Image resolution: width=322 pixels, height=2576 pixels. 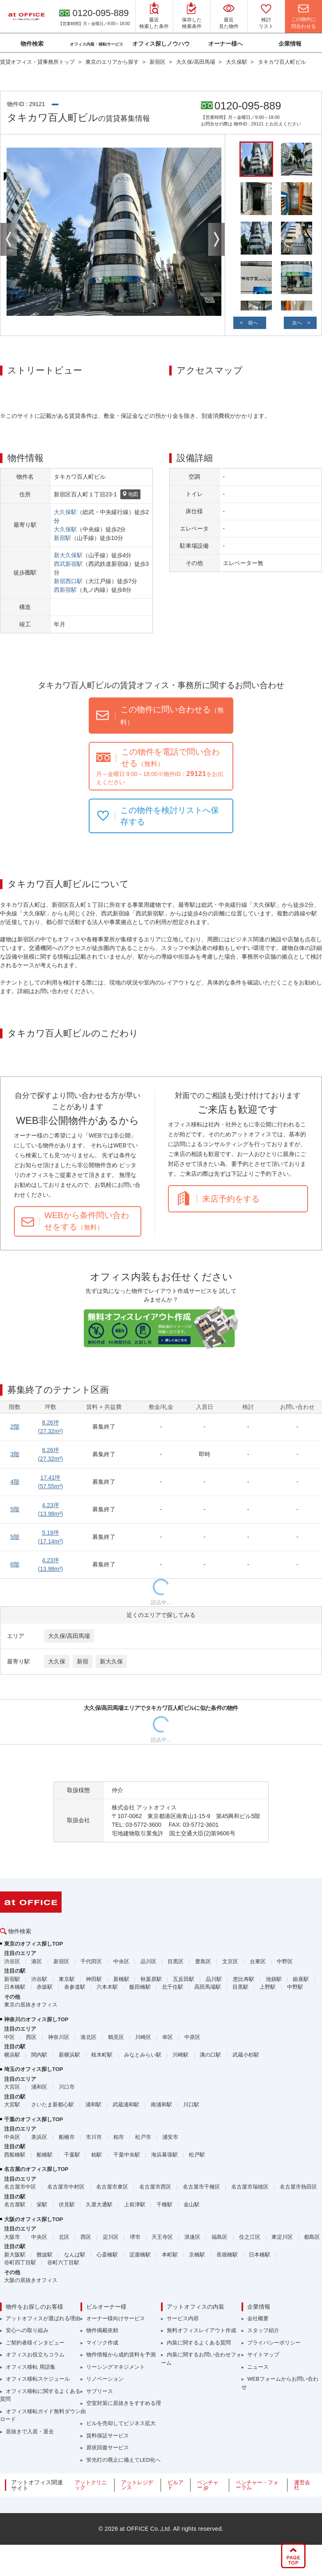 What do you see at coordinates (33, 2119) in the screenshot?
I see `千葉のオフィス探しTOP` at bounding box center [33, 2119].